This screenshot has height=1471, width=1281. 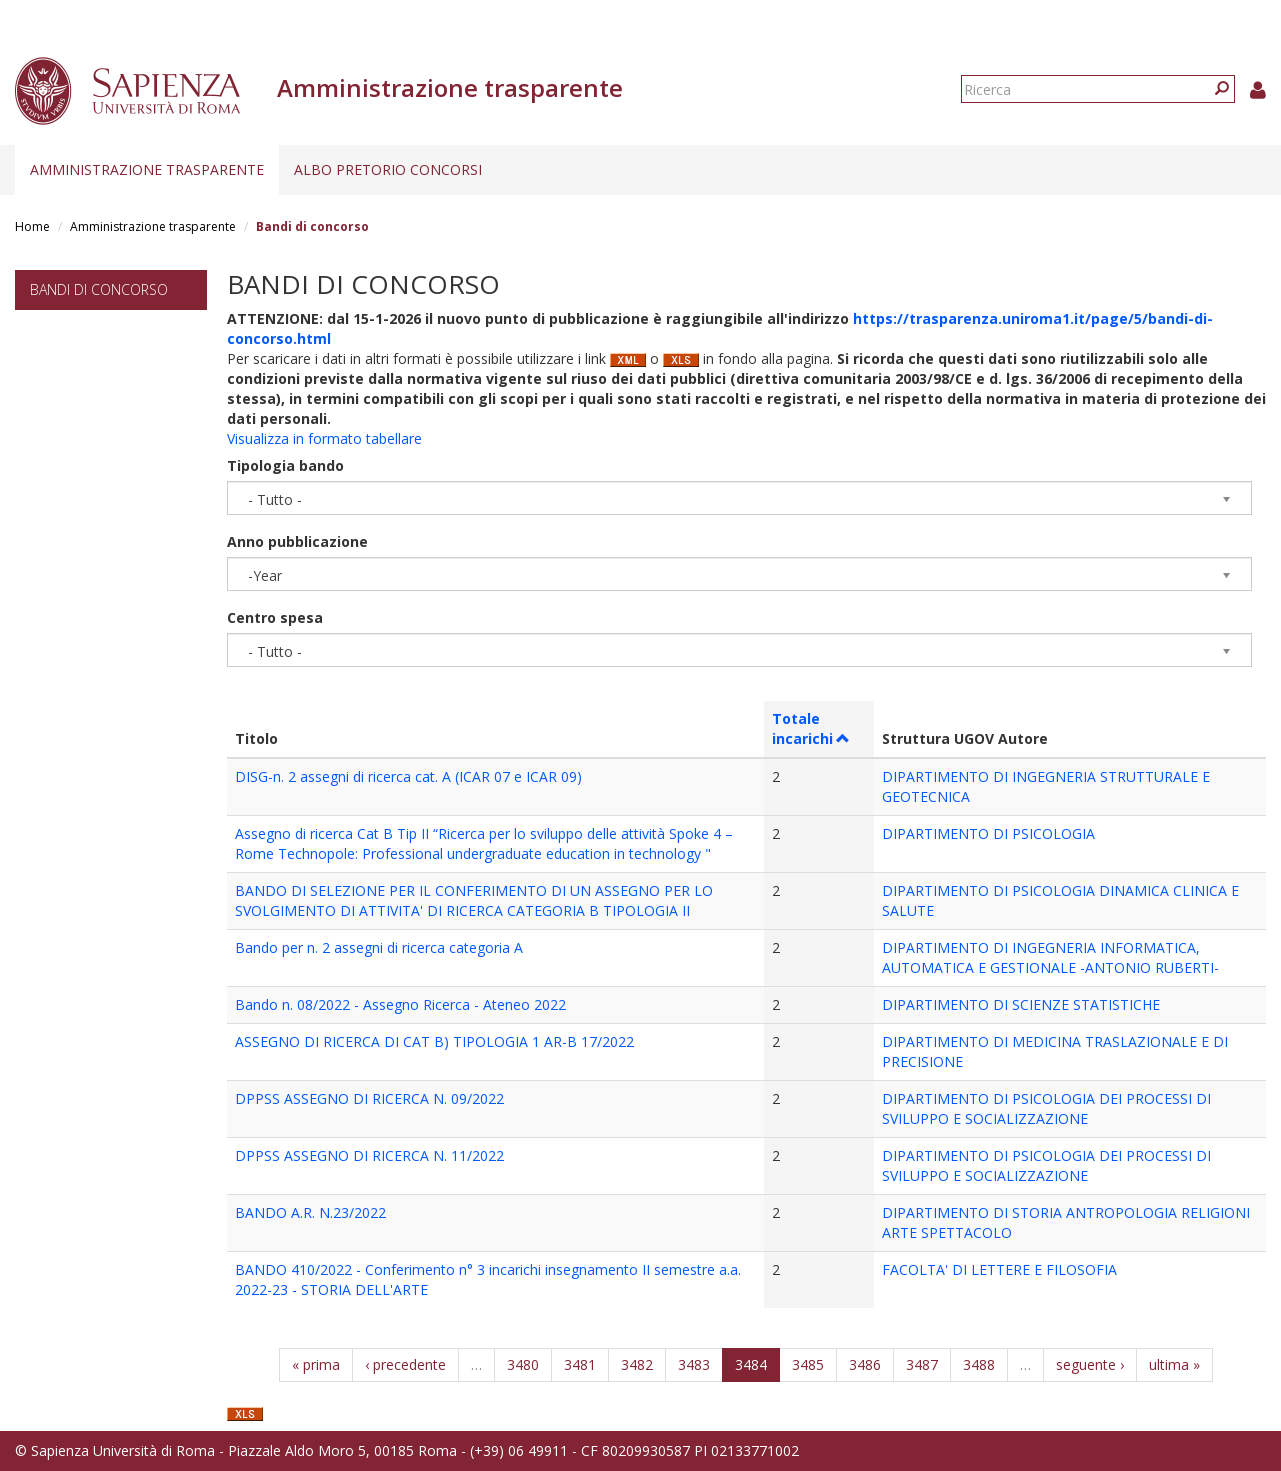 I want to click on DPPSS ASSEGNO DI RICERCA N. 09/2022, so click(x=369, y=1098).